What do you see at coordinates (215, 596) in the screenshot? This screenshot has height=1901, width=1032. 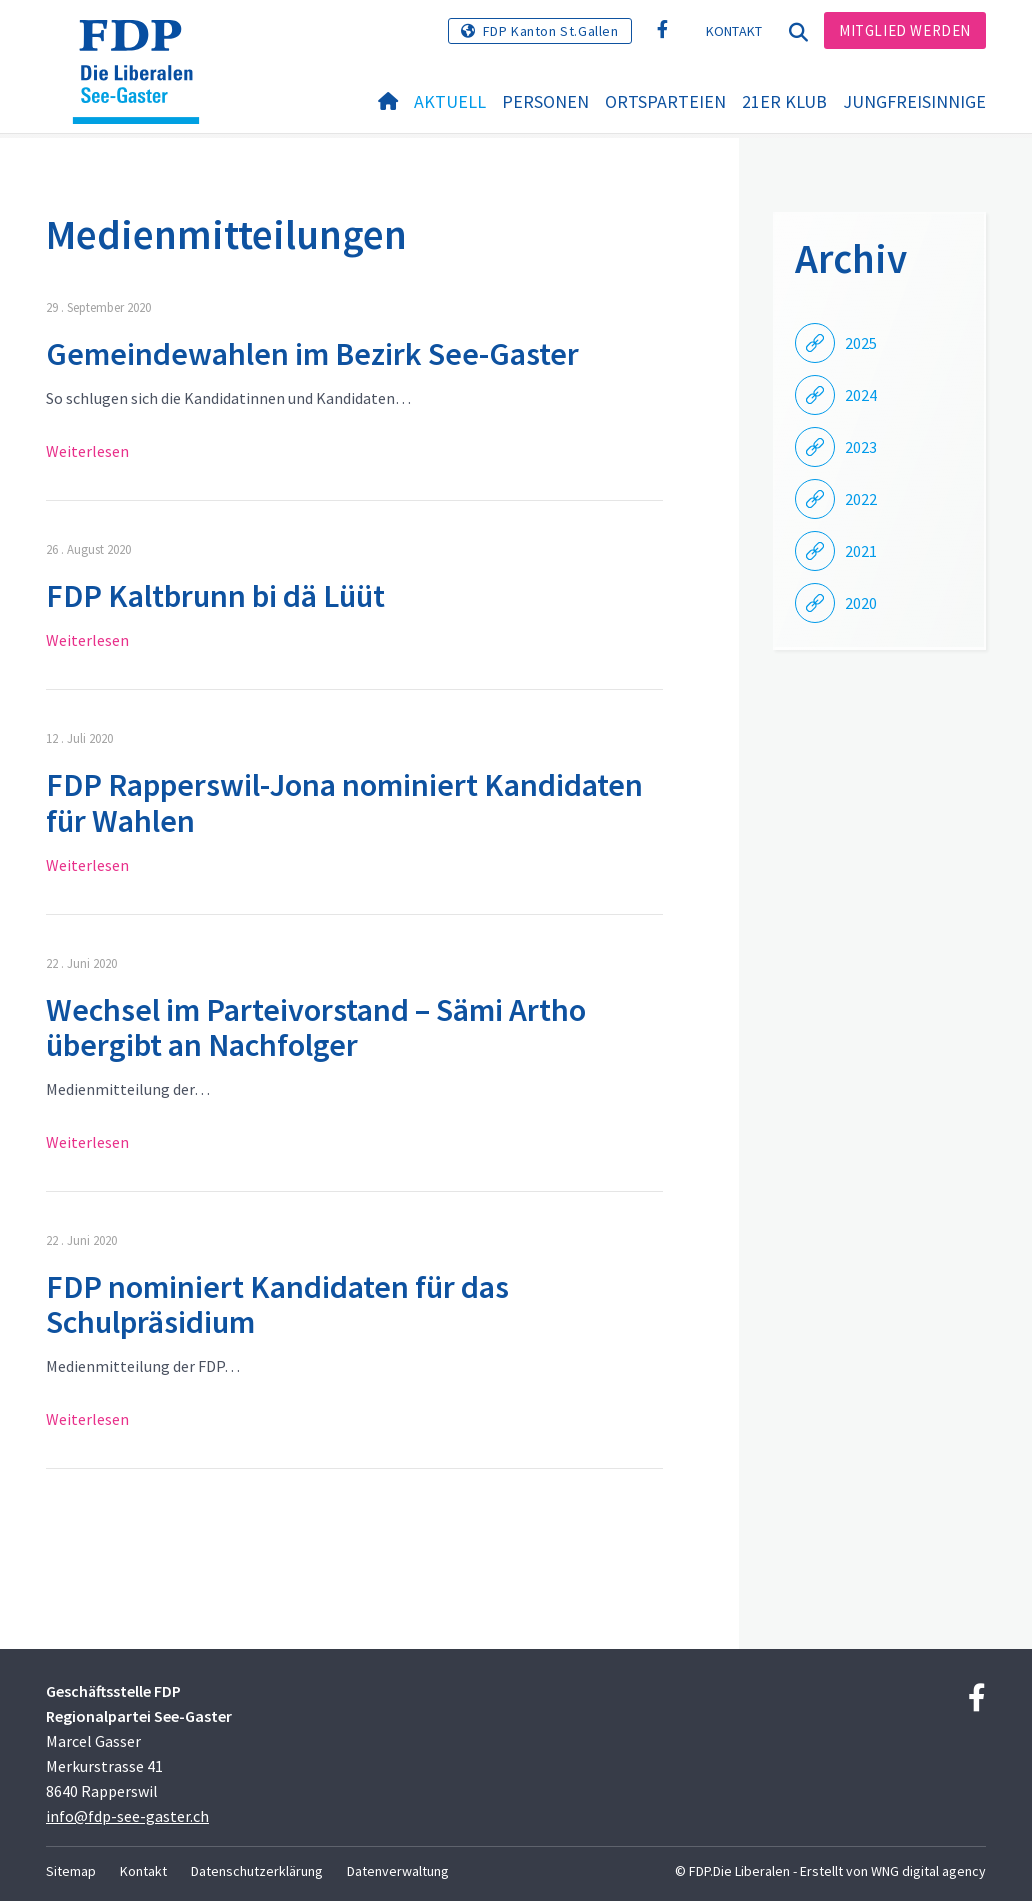 I see `FDP Kaltbrunn bi dä Lüüt` at bounding box center [215, 596].